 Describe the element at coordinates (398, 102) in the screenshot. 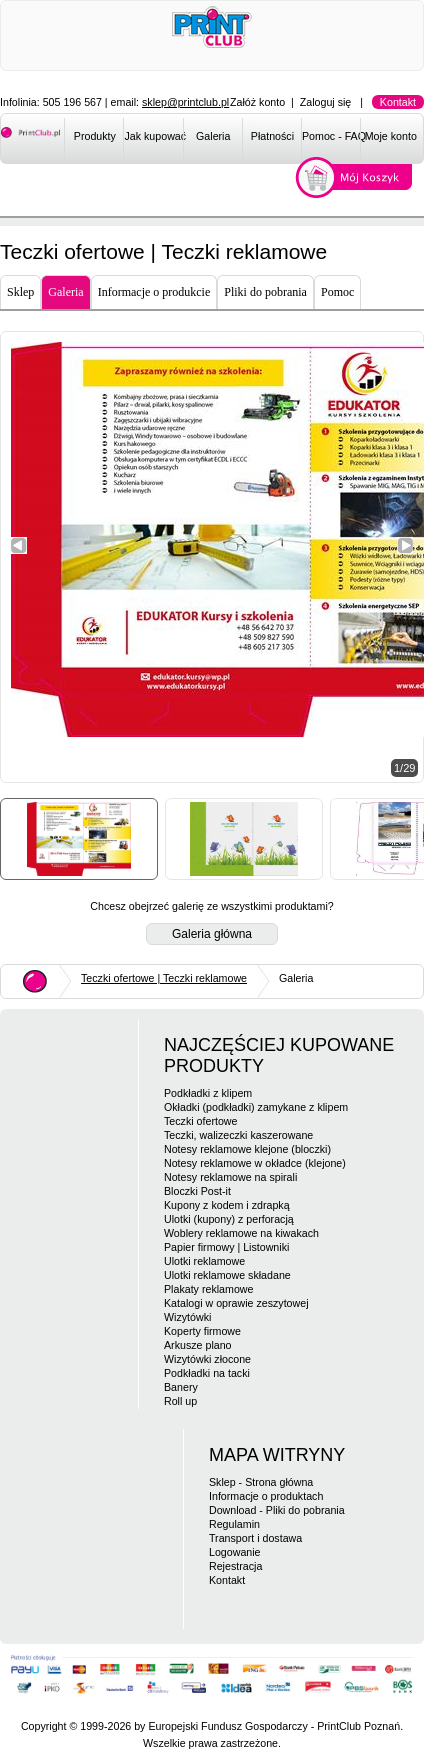

I see `Kontakt` at that location.